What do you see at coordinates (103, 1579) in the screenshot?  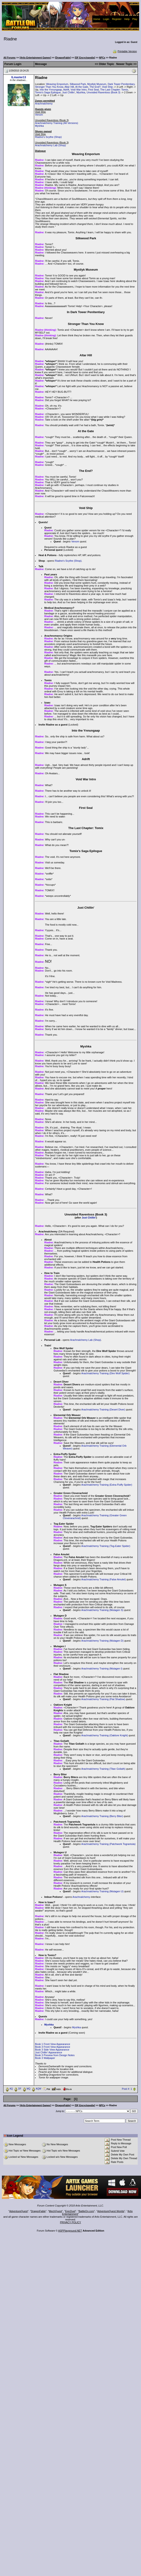 I see `Arachnalchemy Training (False Amulet)` at bounding box center [103, 1579].